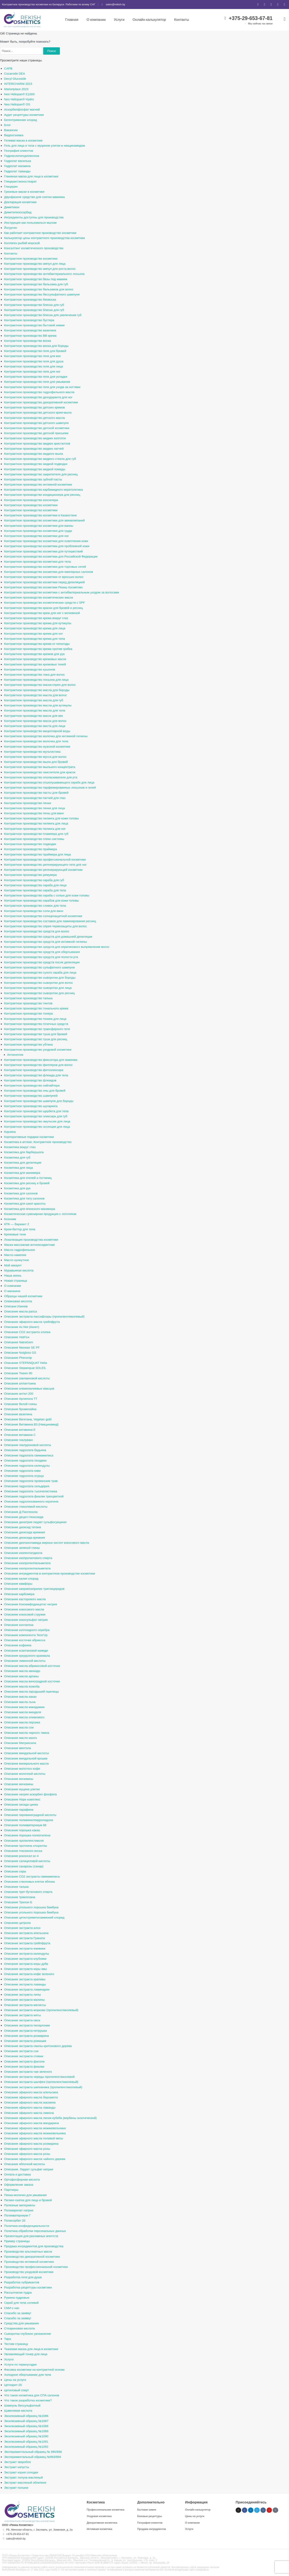 Image resolution: width=289 pixels, height=2576 pixels. Describe the element at coordinates (21, 1578) in the screenshot. I see `Описание калия хлорид` at that location.